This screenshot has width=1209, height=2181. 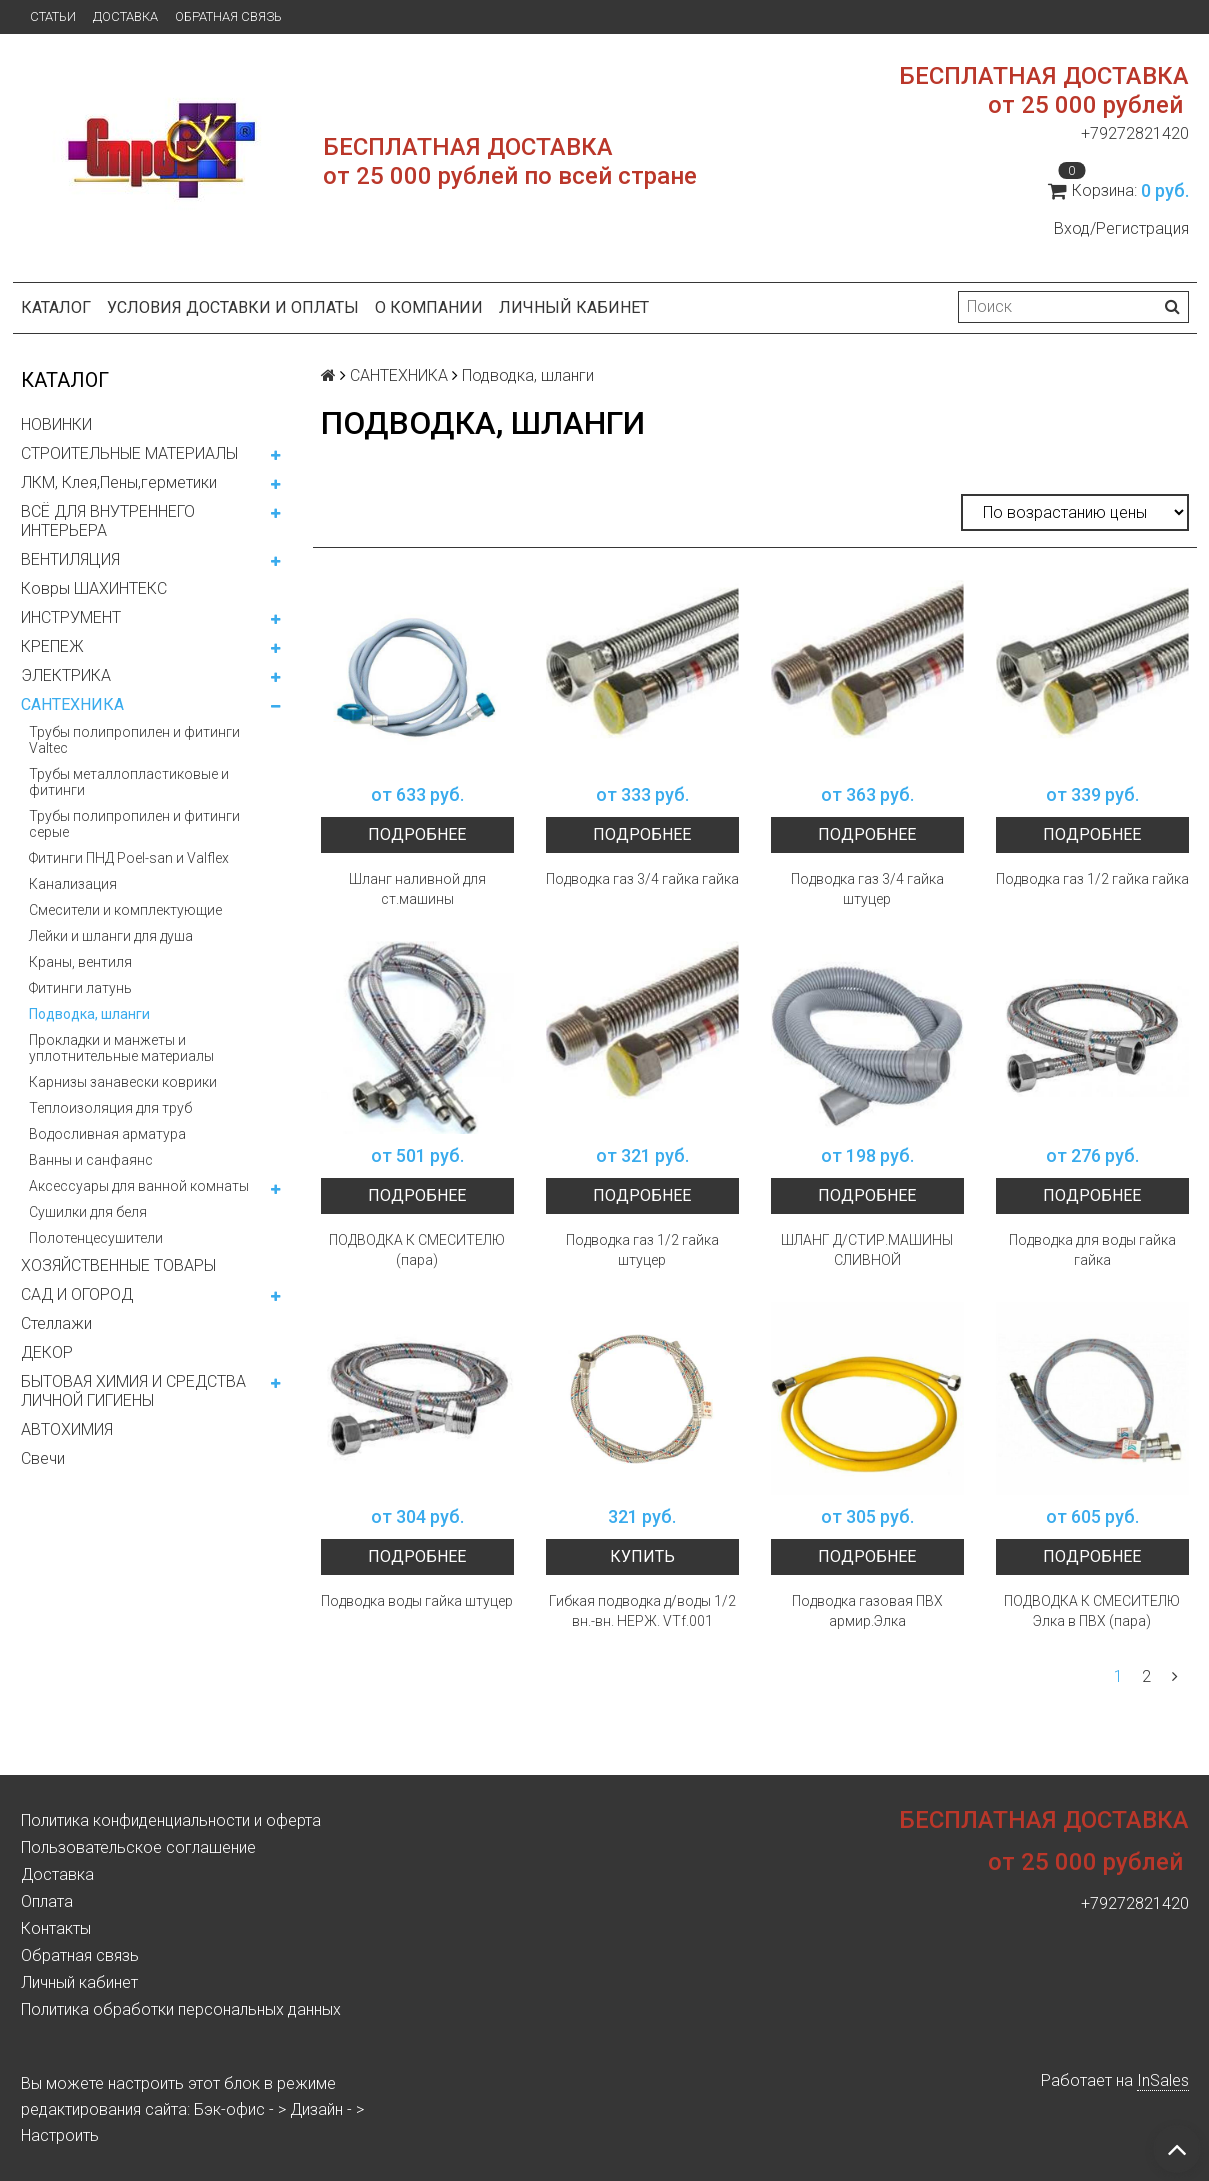 What do you see at coordinates (56, 1928) in the screenshot?
I see `Контакты` at bounding box center [56, 1928].